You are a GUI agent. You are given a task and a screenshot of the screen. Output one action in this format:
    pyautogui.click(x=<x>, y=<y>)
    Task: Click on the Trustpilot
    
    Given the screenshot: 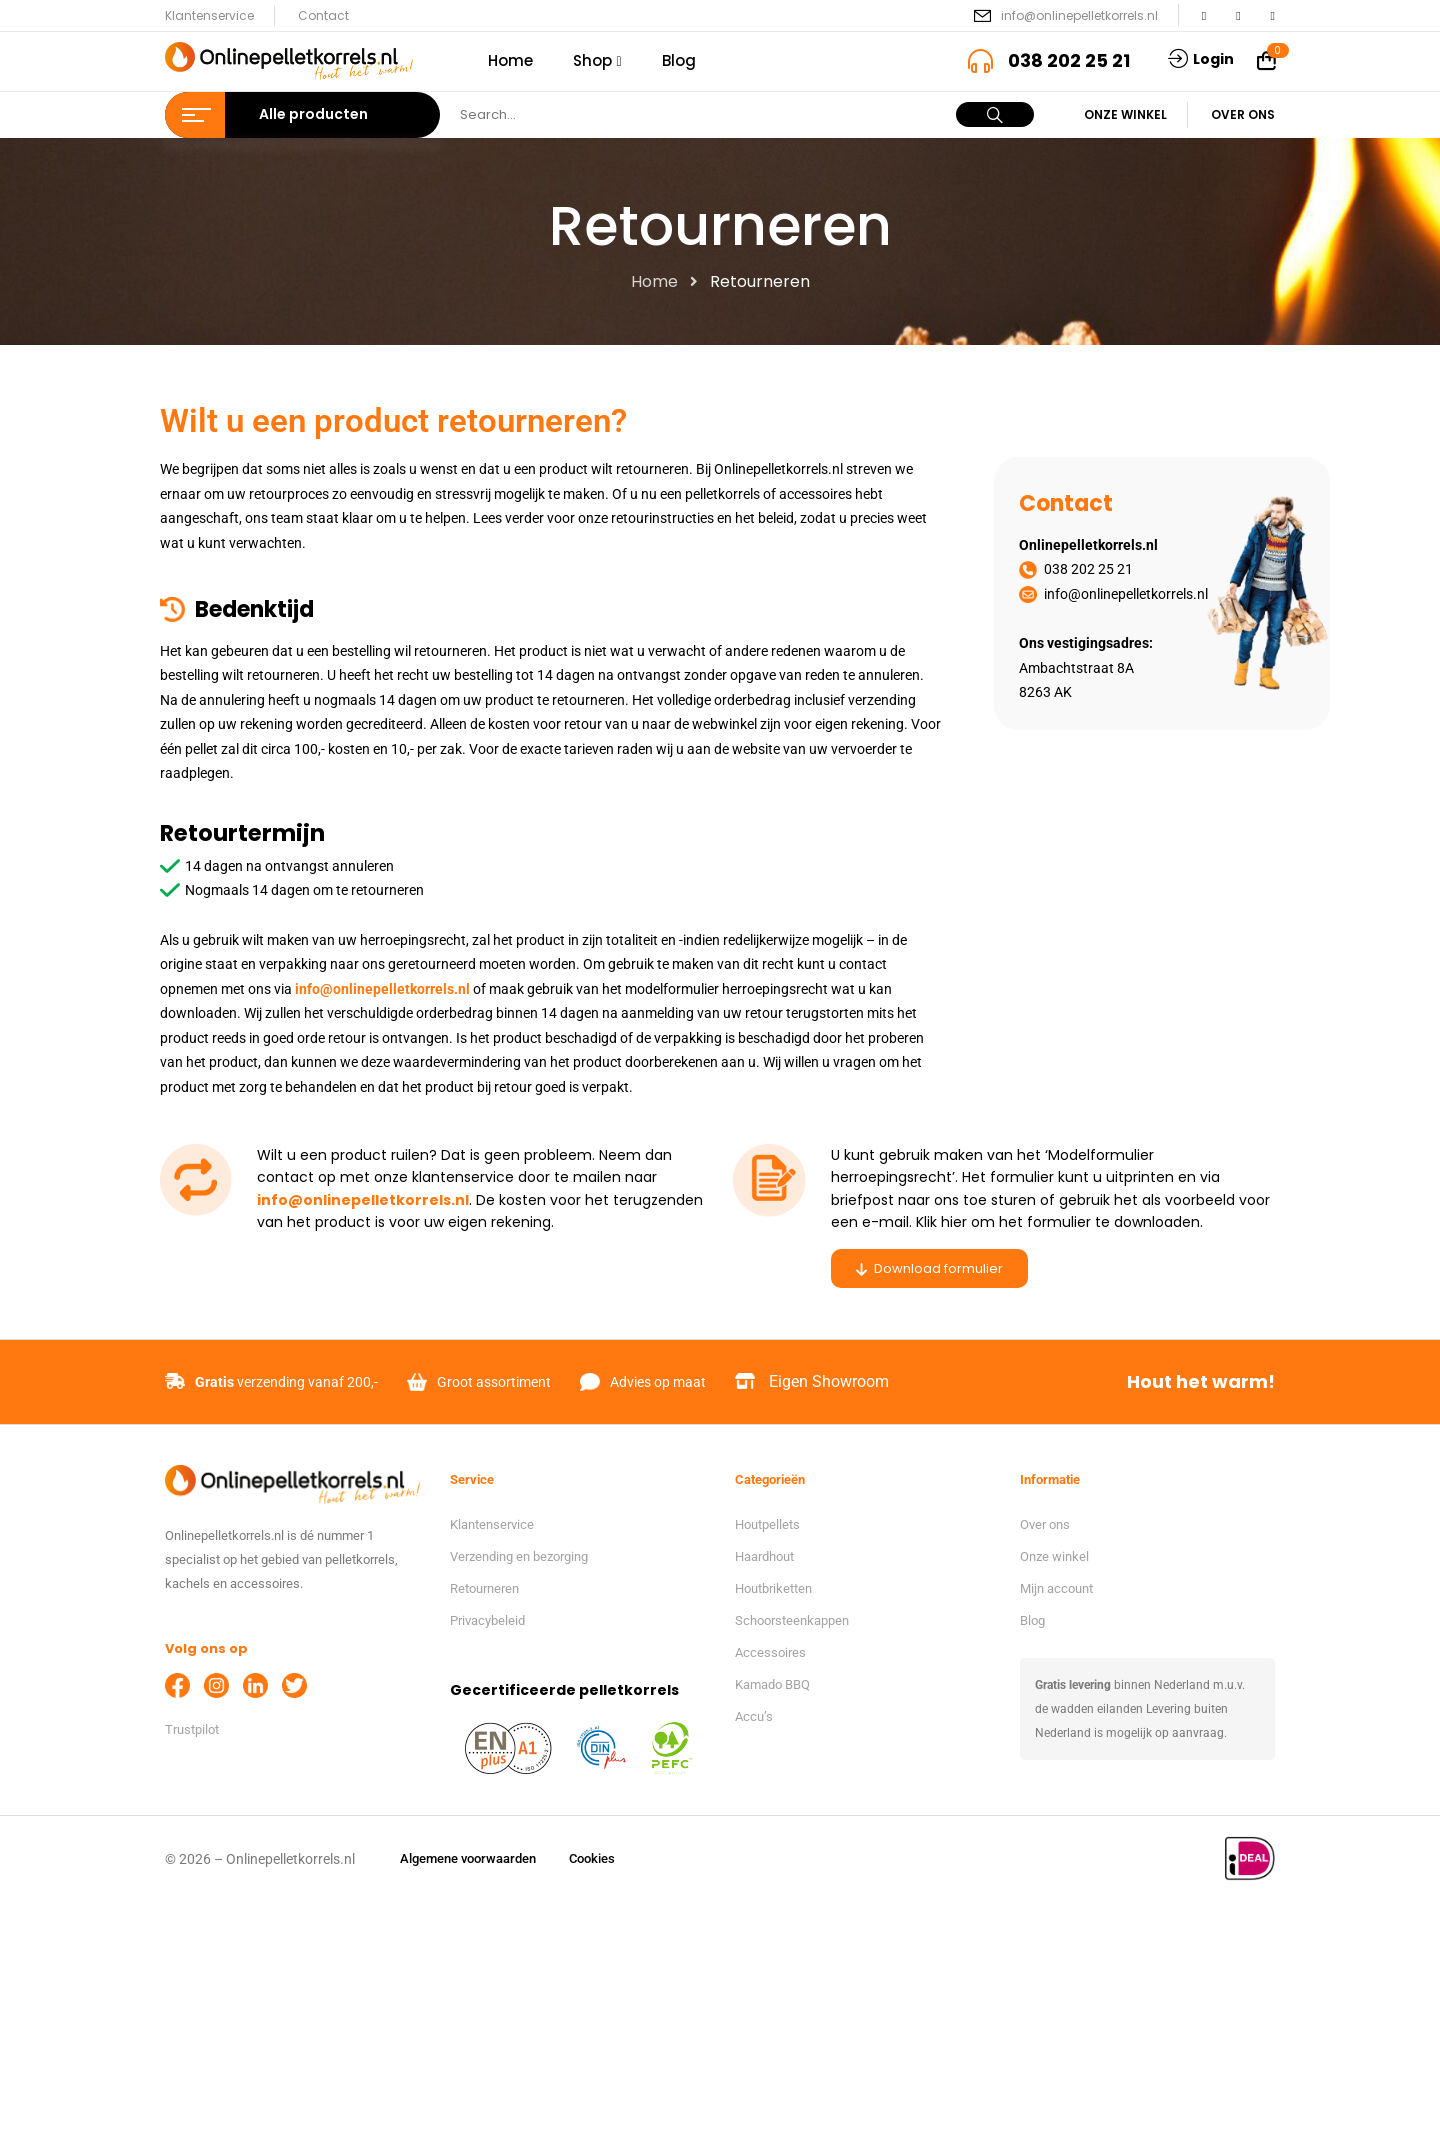 What is the action you would take?
    pyautogui.click(x=192, y=1729)
    